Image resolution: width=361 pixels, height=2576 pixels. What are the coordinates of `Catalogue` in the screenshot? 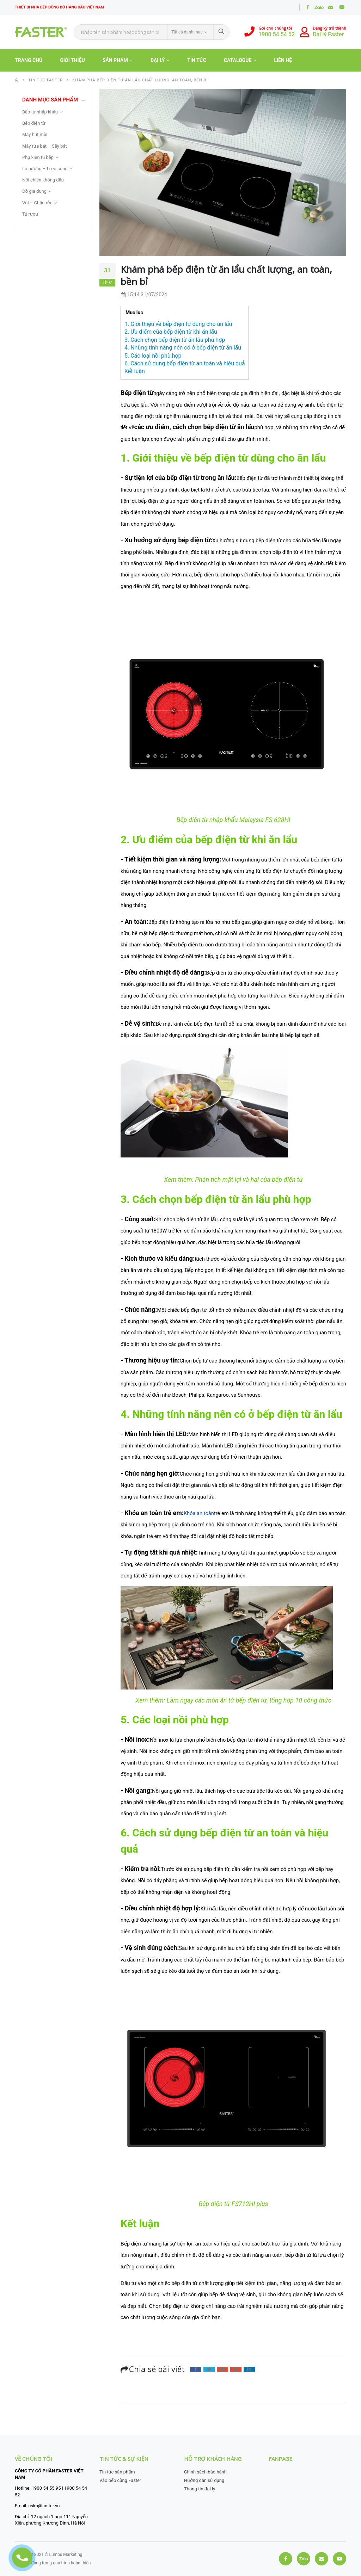 It's located at (238, 60).